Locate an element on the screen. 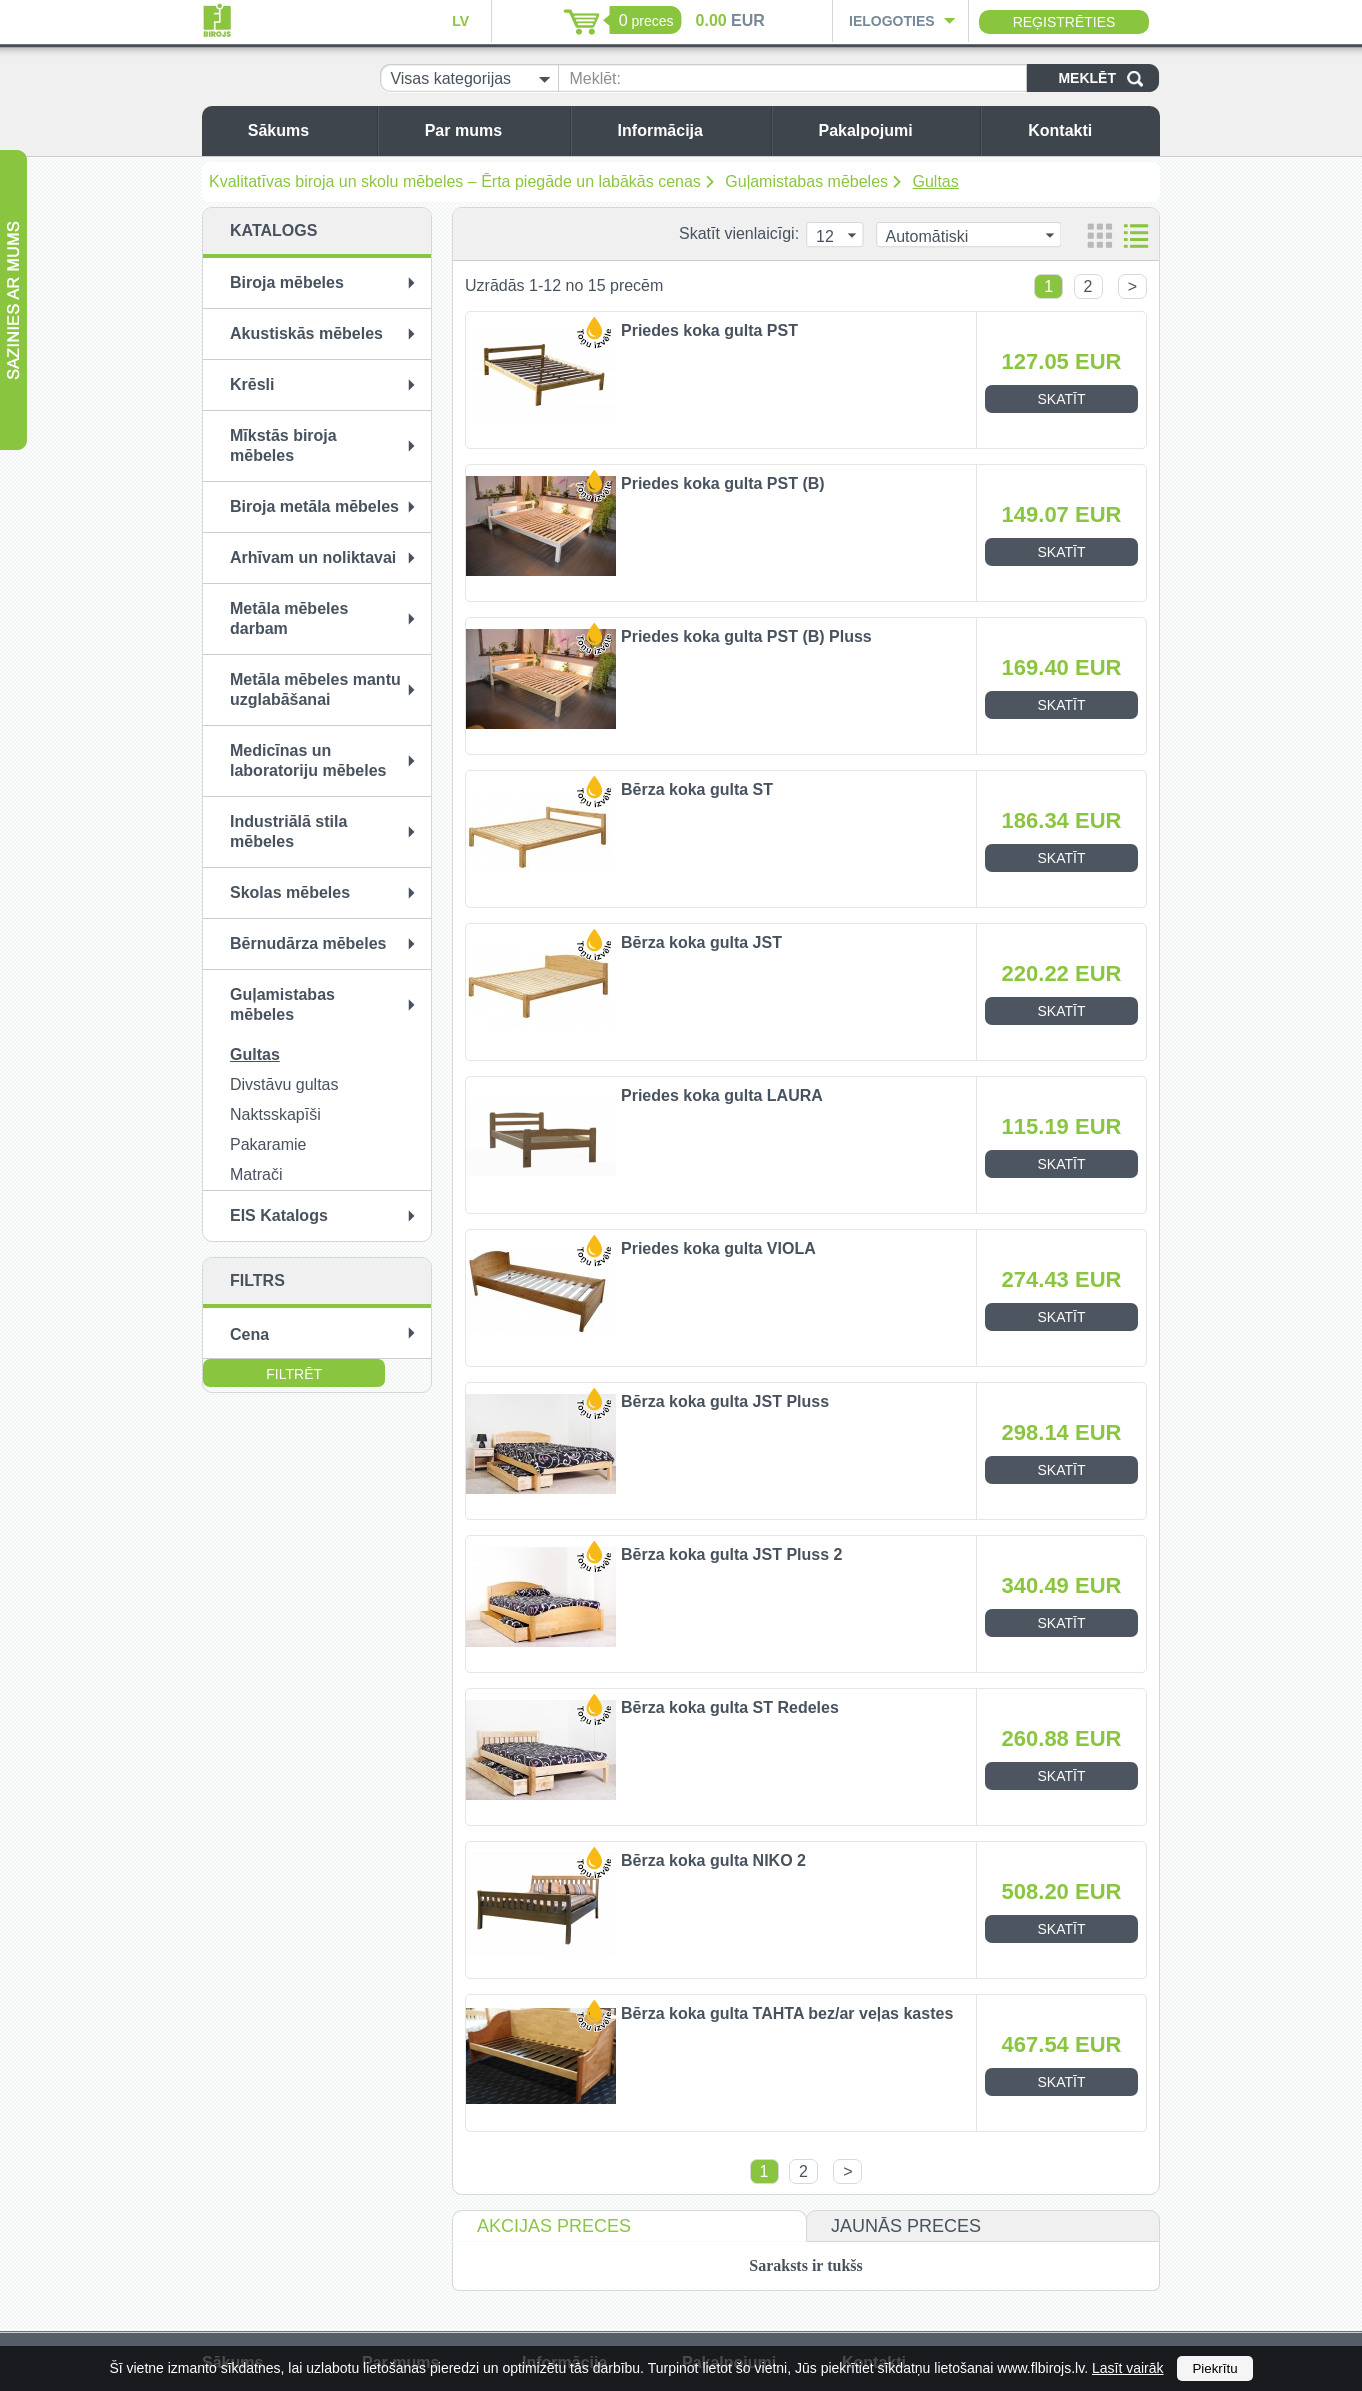 The width and height of the screenshot is (1362, 2391). Industriālā stila mēbeles is located at coordinates (288, 831).